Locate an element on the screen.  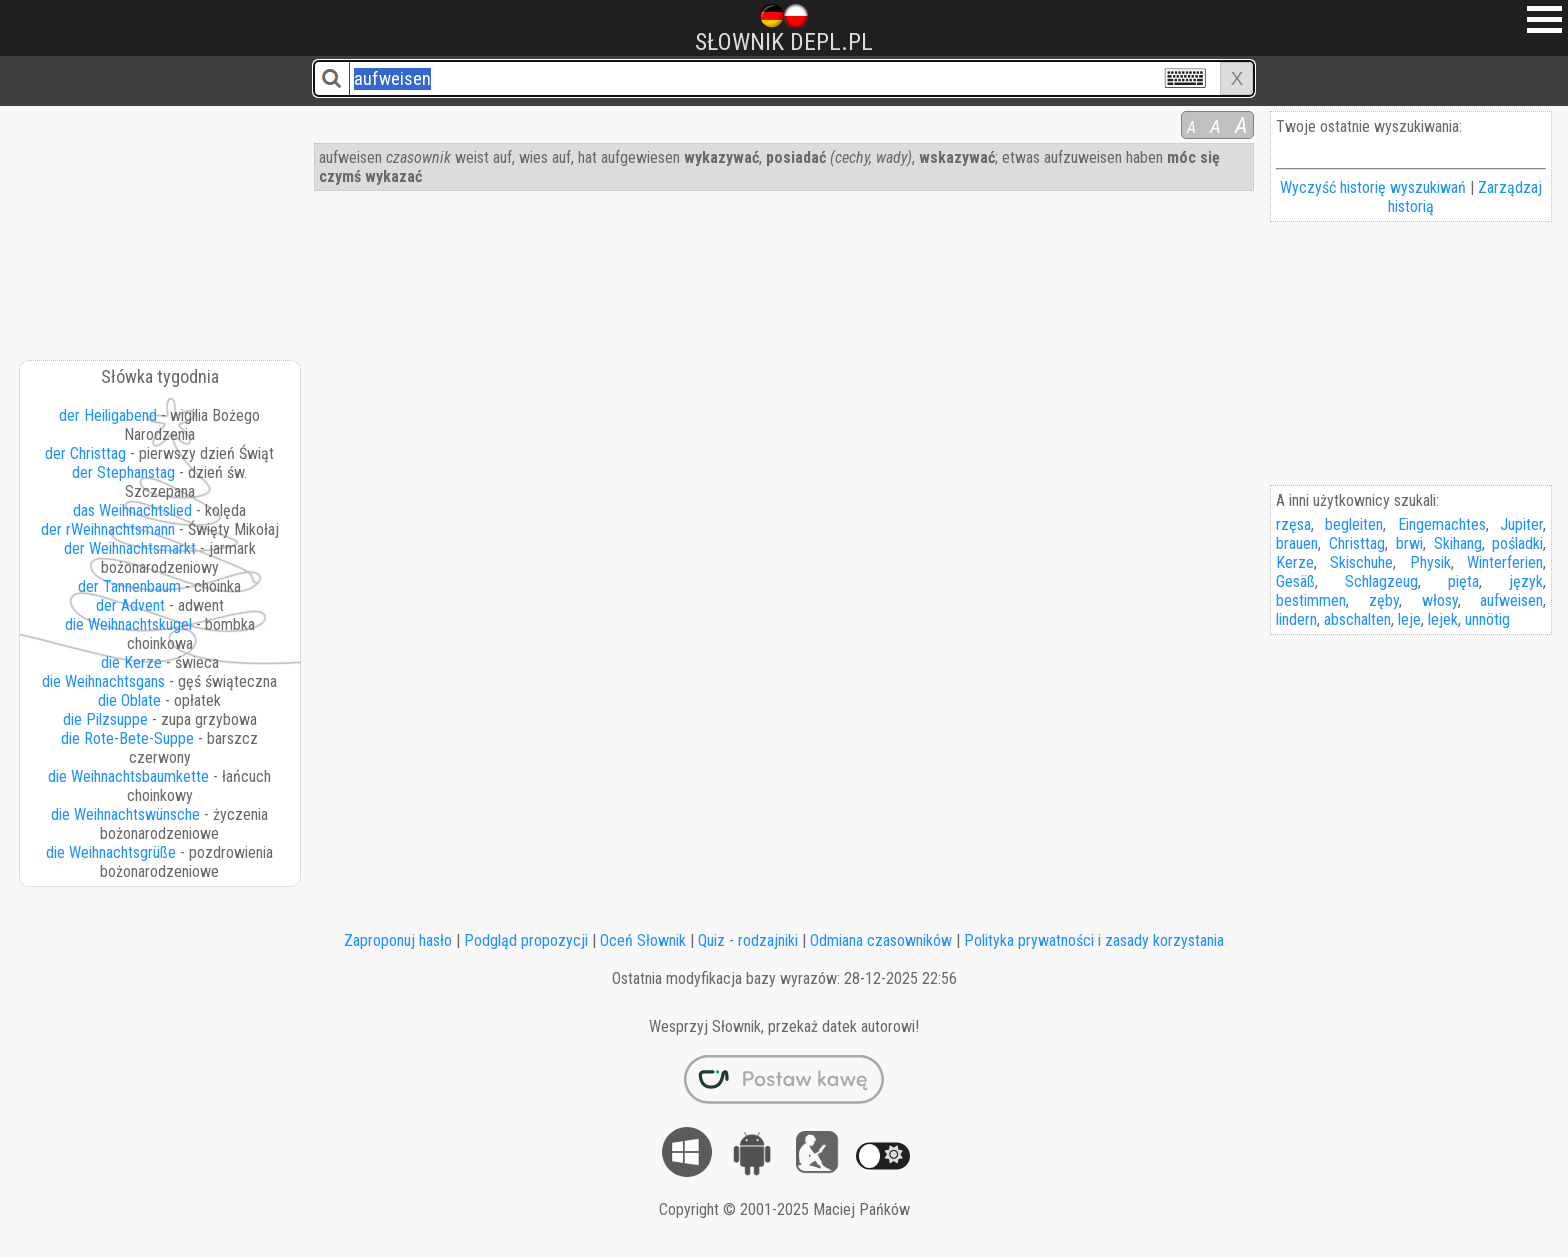
der Tannenbaum is located at coordinates (129, 586).